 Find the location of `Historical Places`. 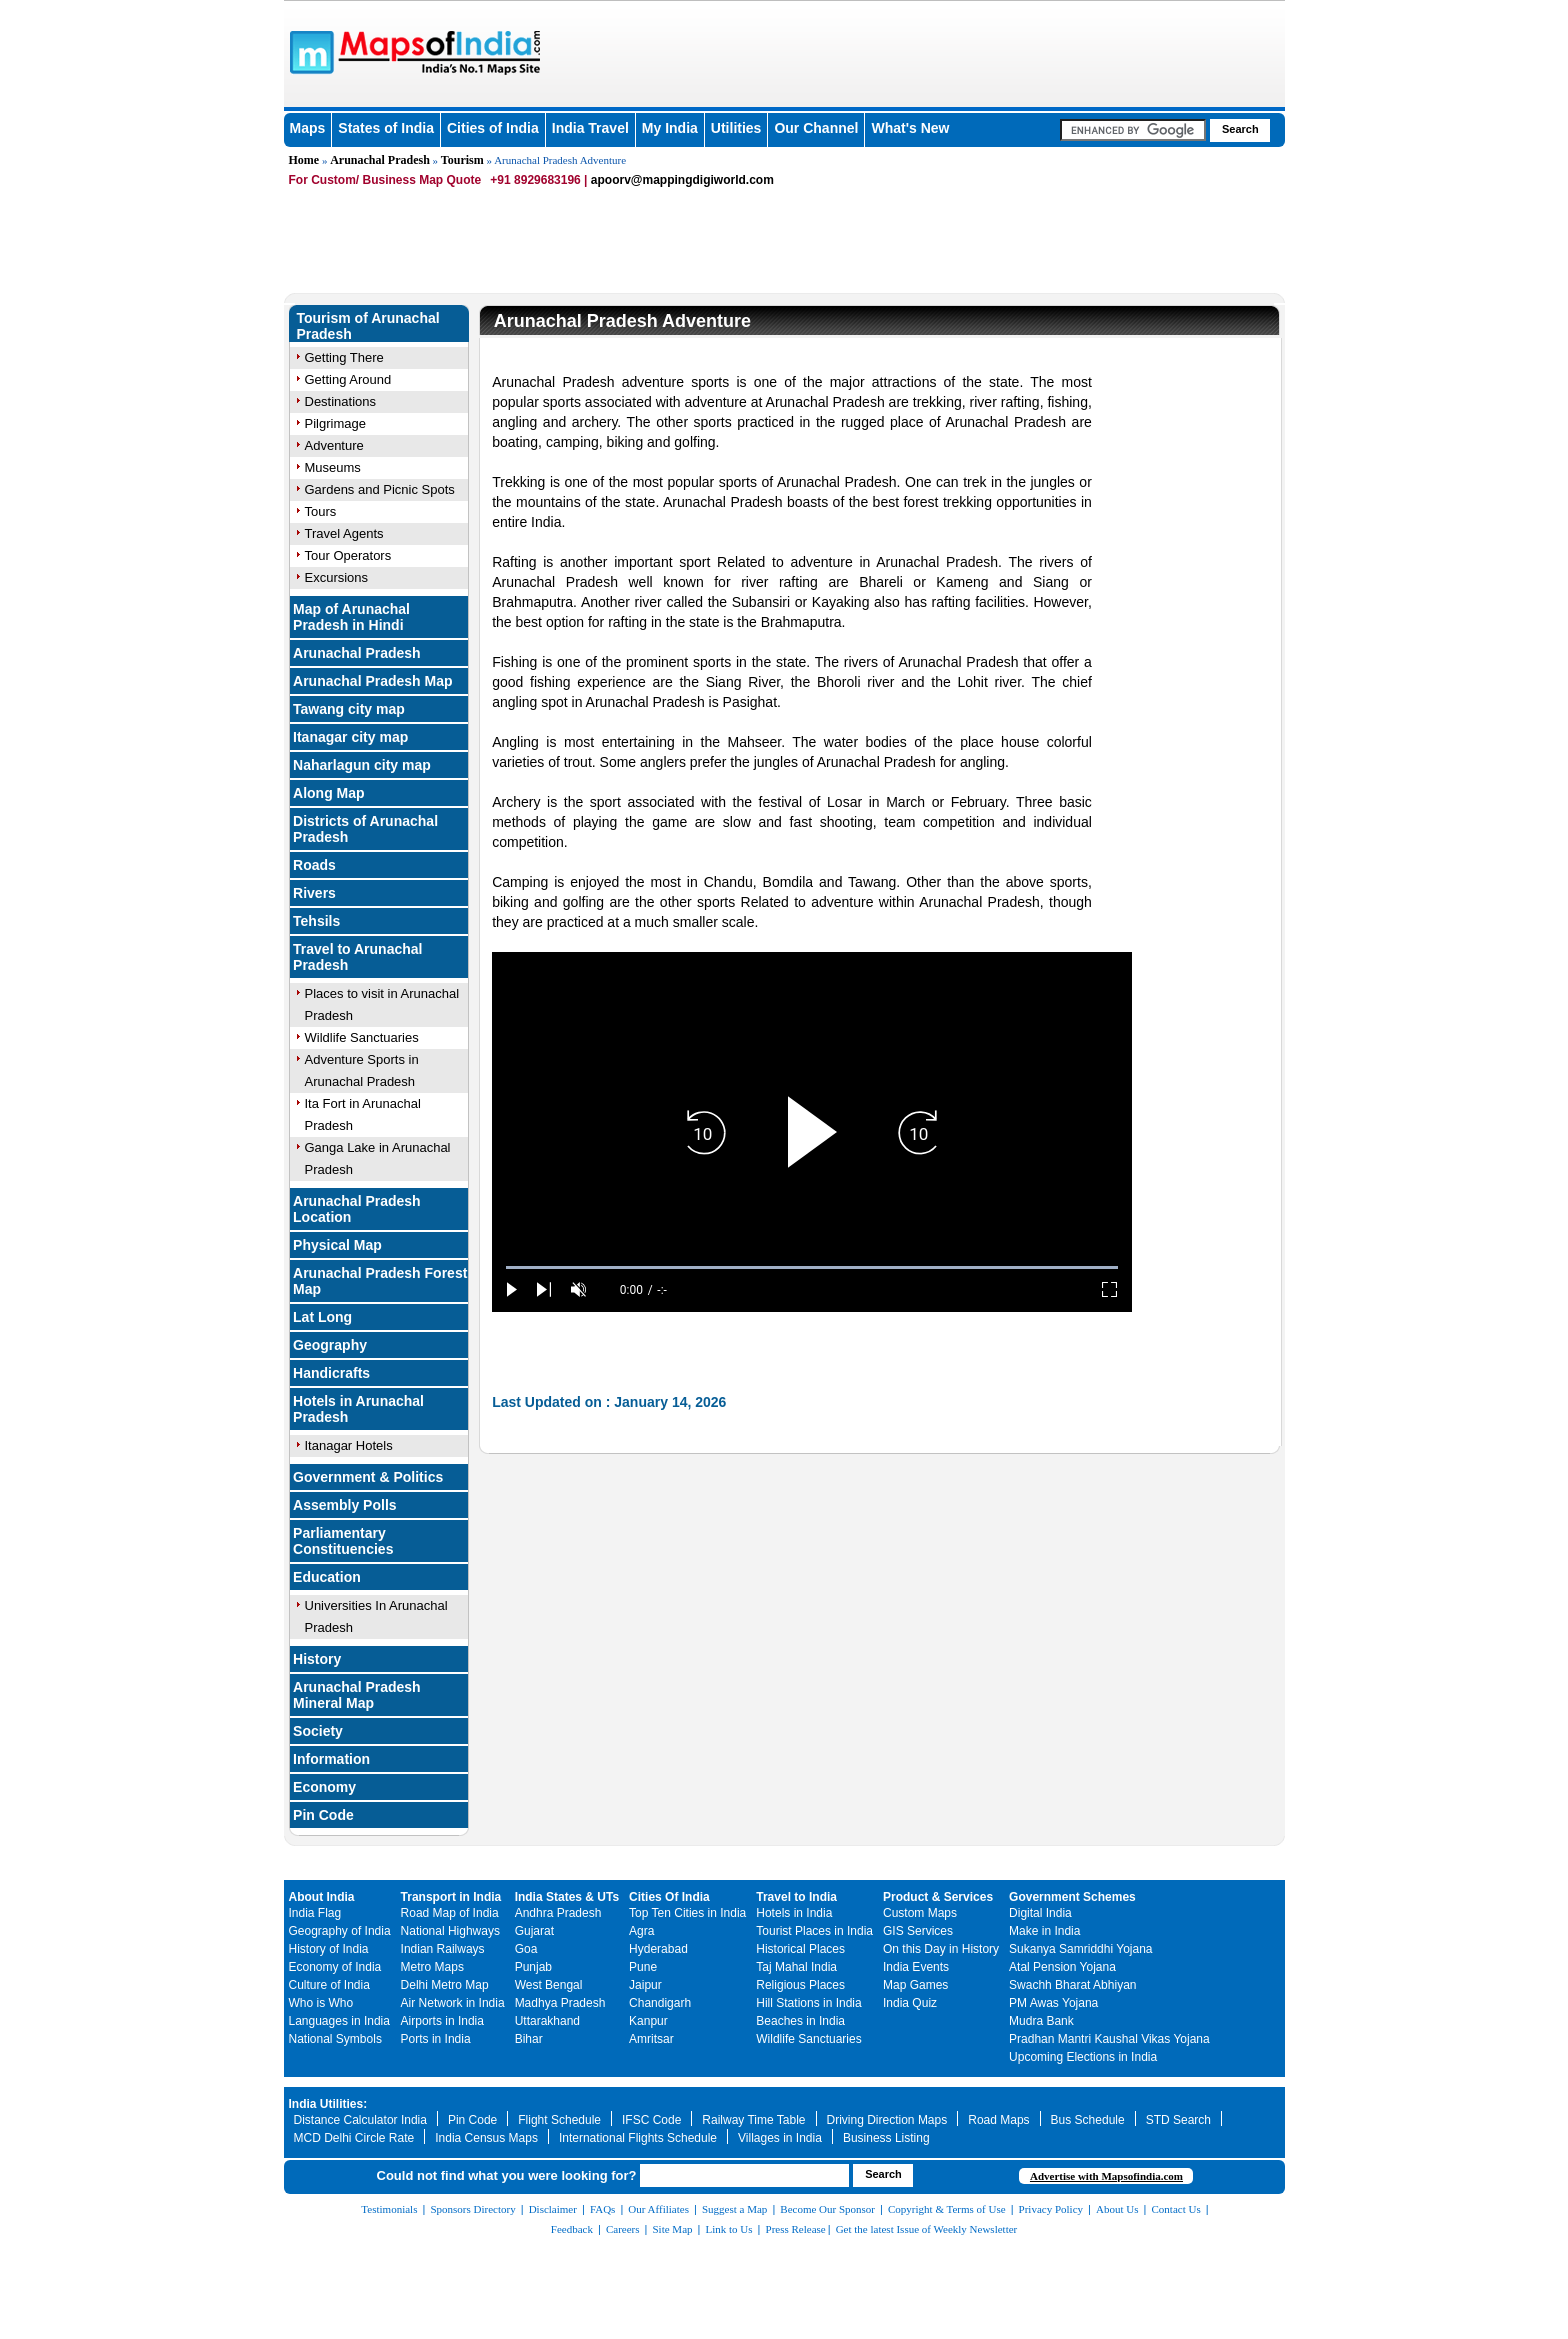

Historical Places is located at coordinates (800, 1949).